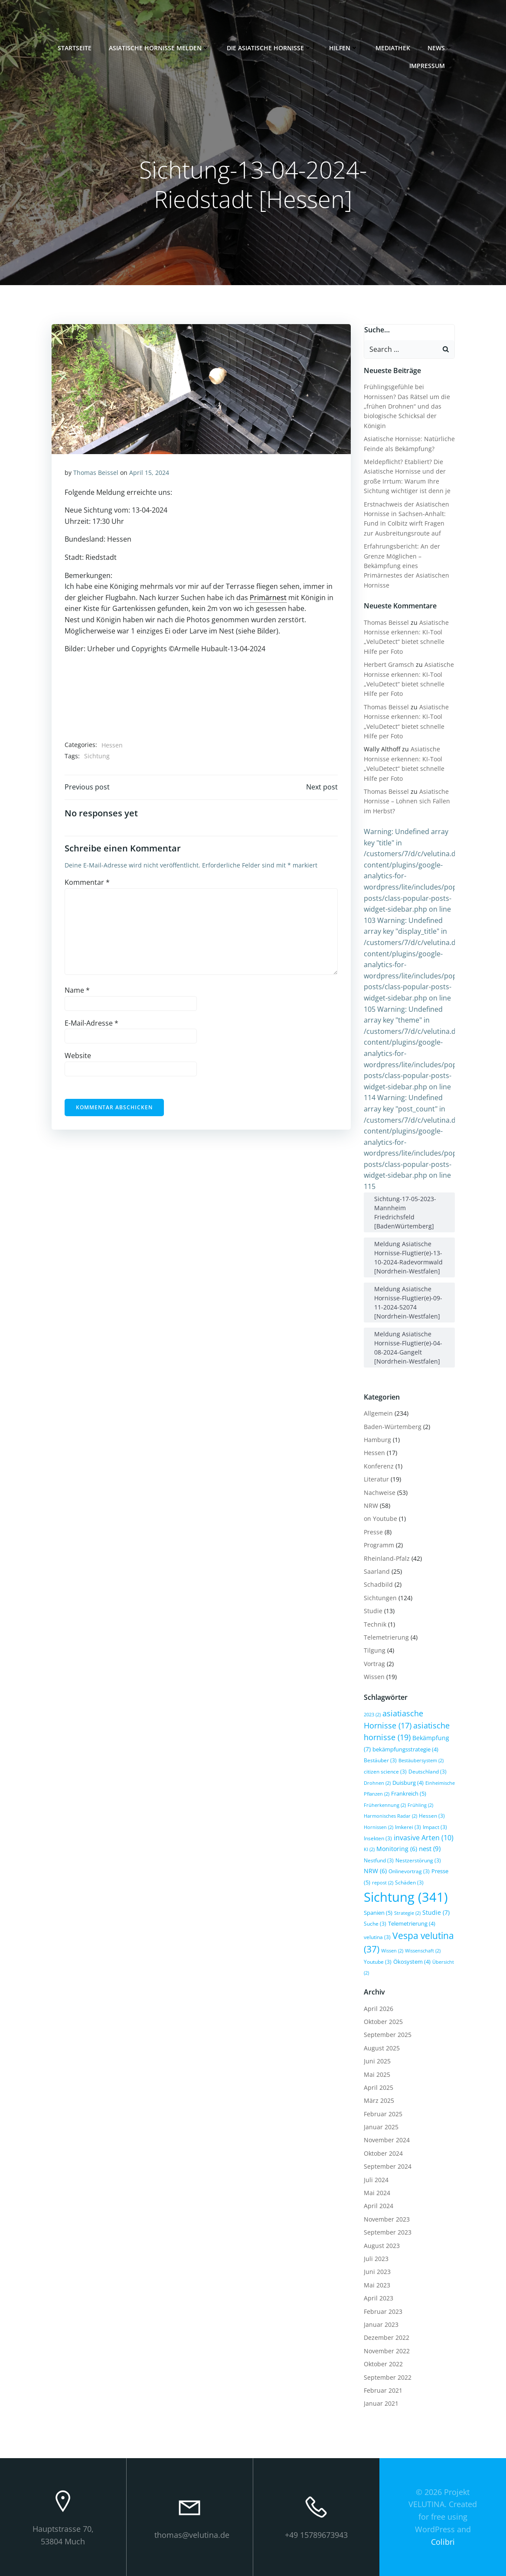  What do you see at coordinates (374, 1650) in the screenshot?
I see `Tilgung` at bounding box center [374, 1650].